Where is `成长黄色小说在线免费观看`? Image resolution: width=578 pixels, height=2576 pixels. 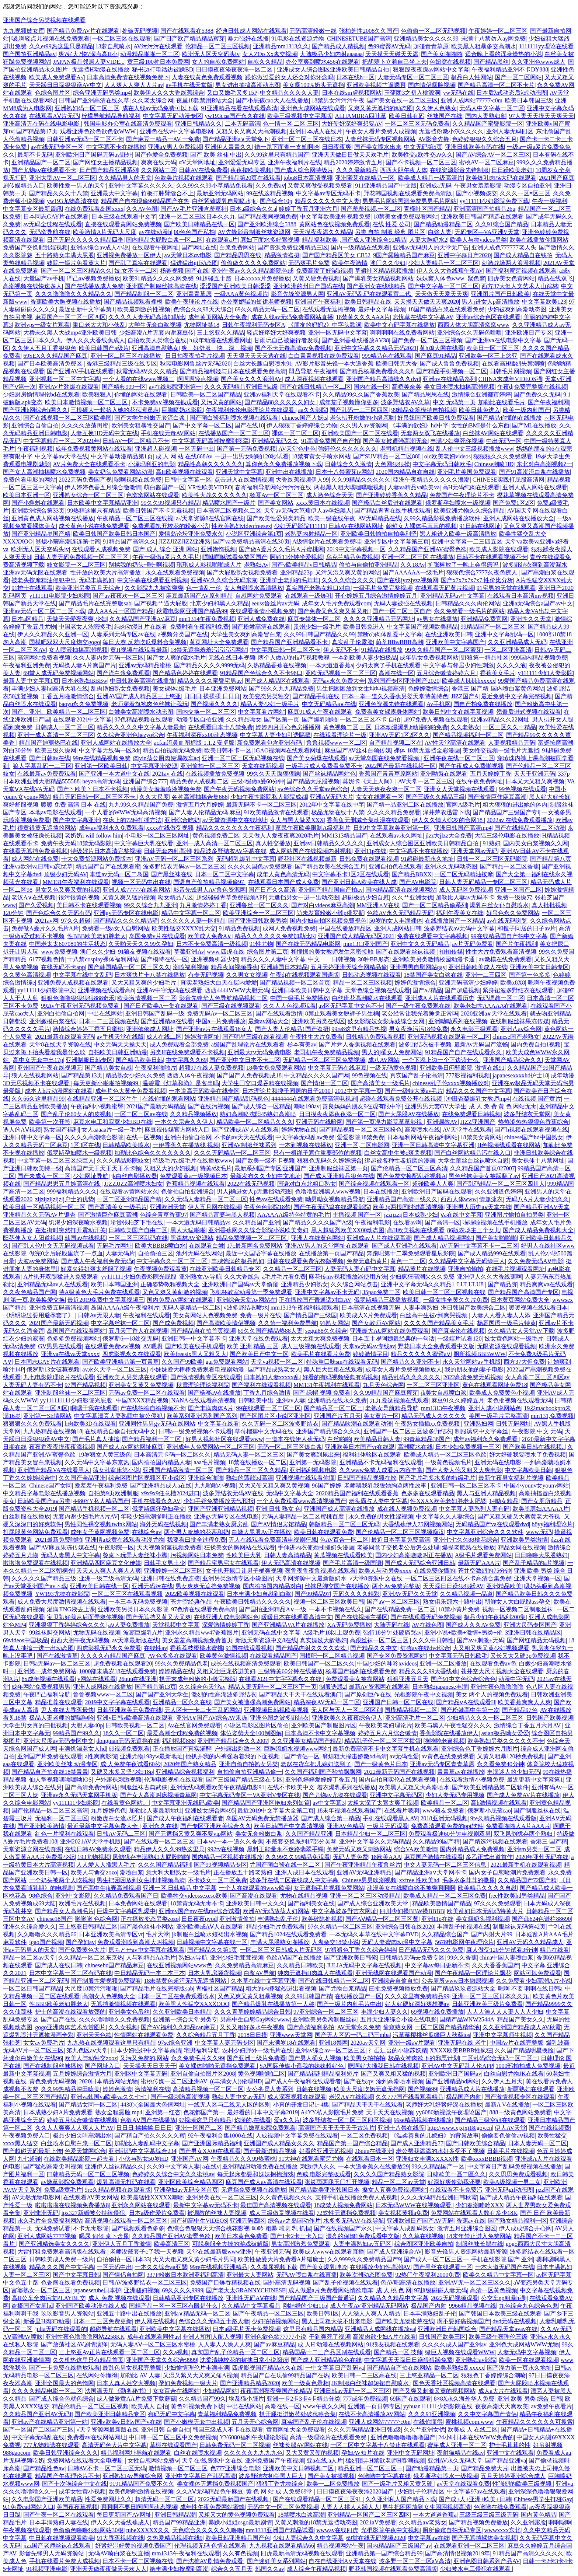 成长黄色小说在线免费观看 is located at coordinates (94, 526).